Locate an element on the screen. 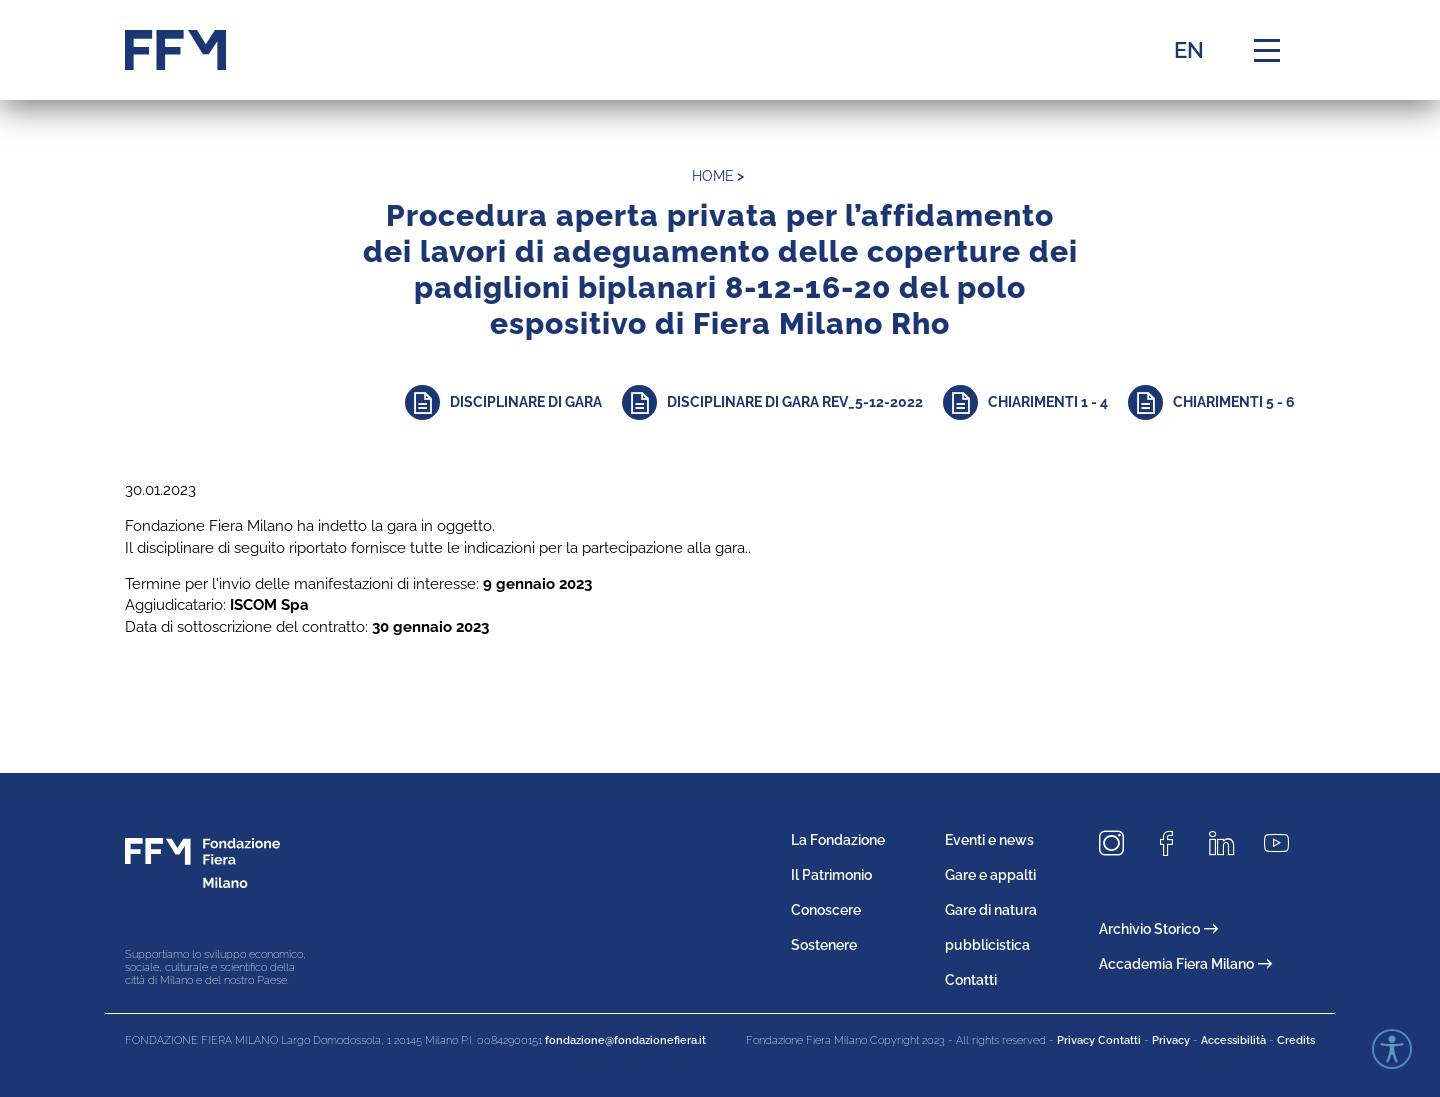 This screenshot has width=1440, height=1097. home is located at coordinates (713, 176).